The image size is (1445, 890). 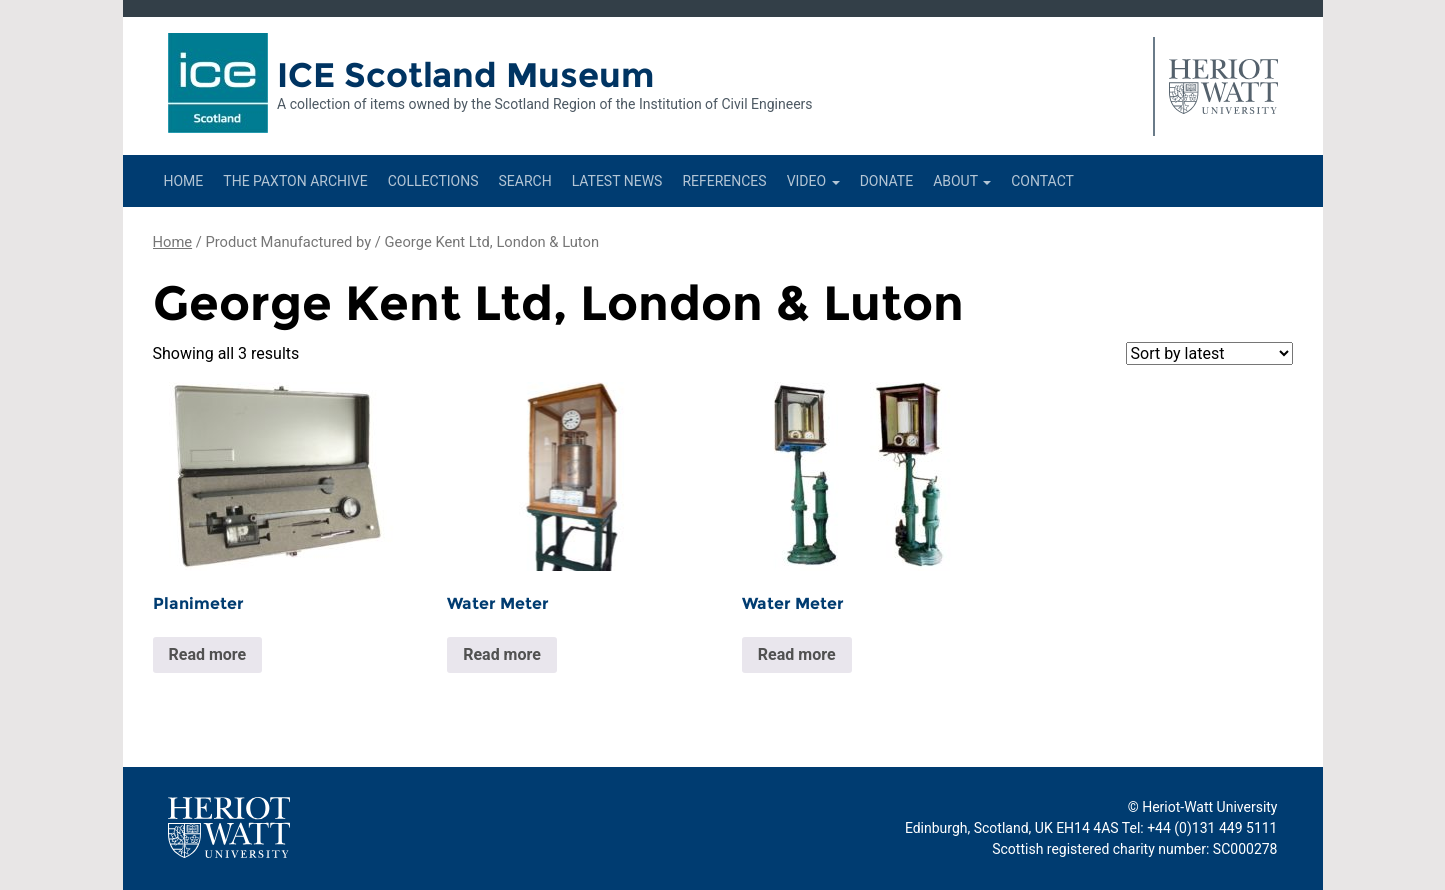 What do you see at coordinates (524, 181) in the screenshot?
I see `Search` at bounding box center [524, 181].